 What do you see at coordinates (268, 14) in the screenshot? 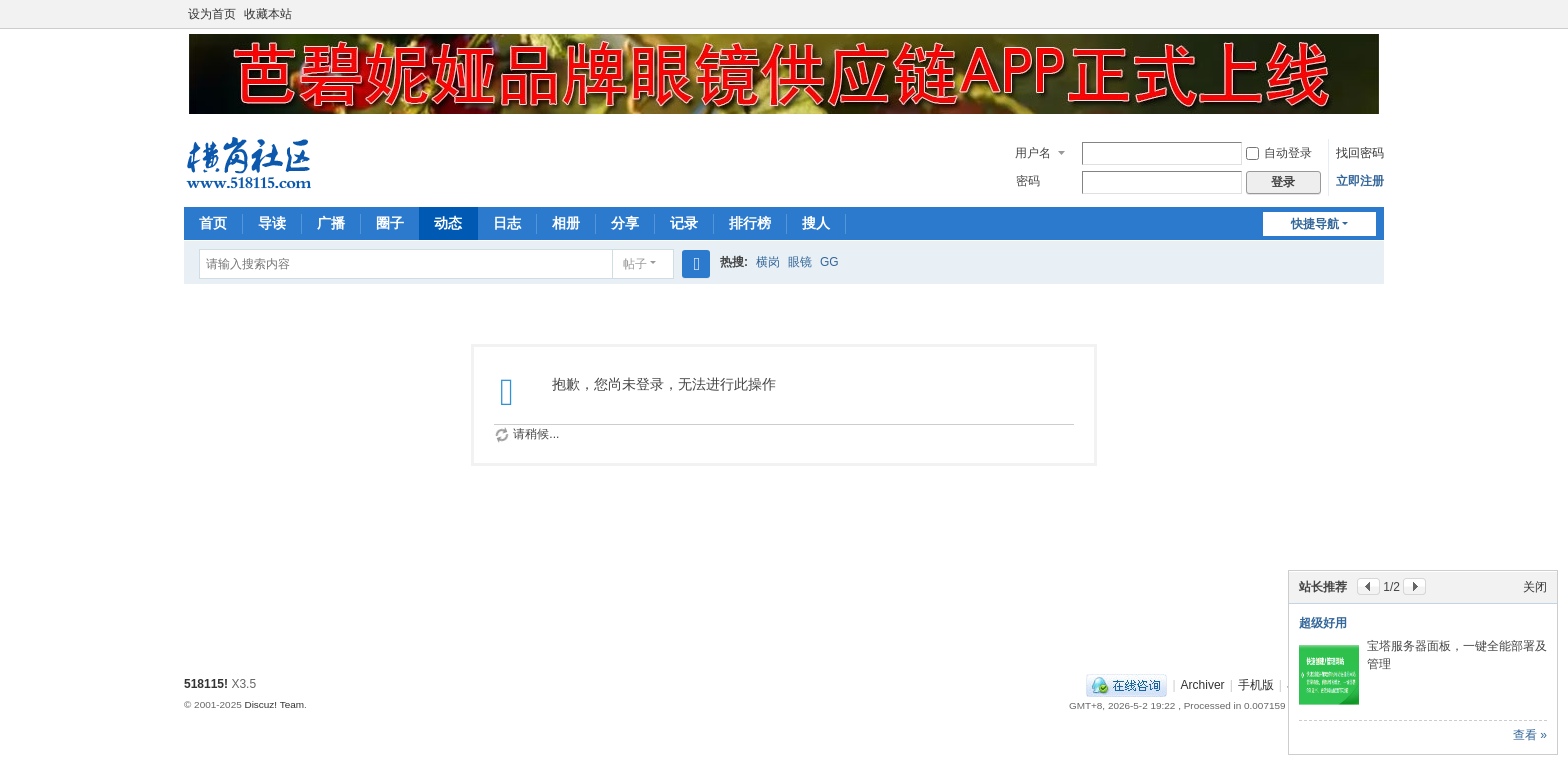
I see `收藏本站` at bounding box center [268, 14].